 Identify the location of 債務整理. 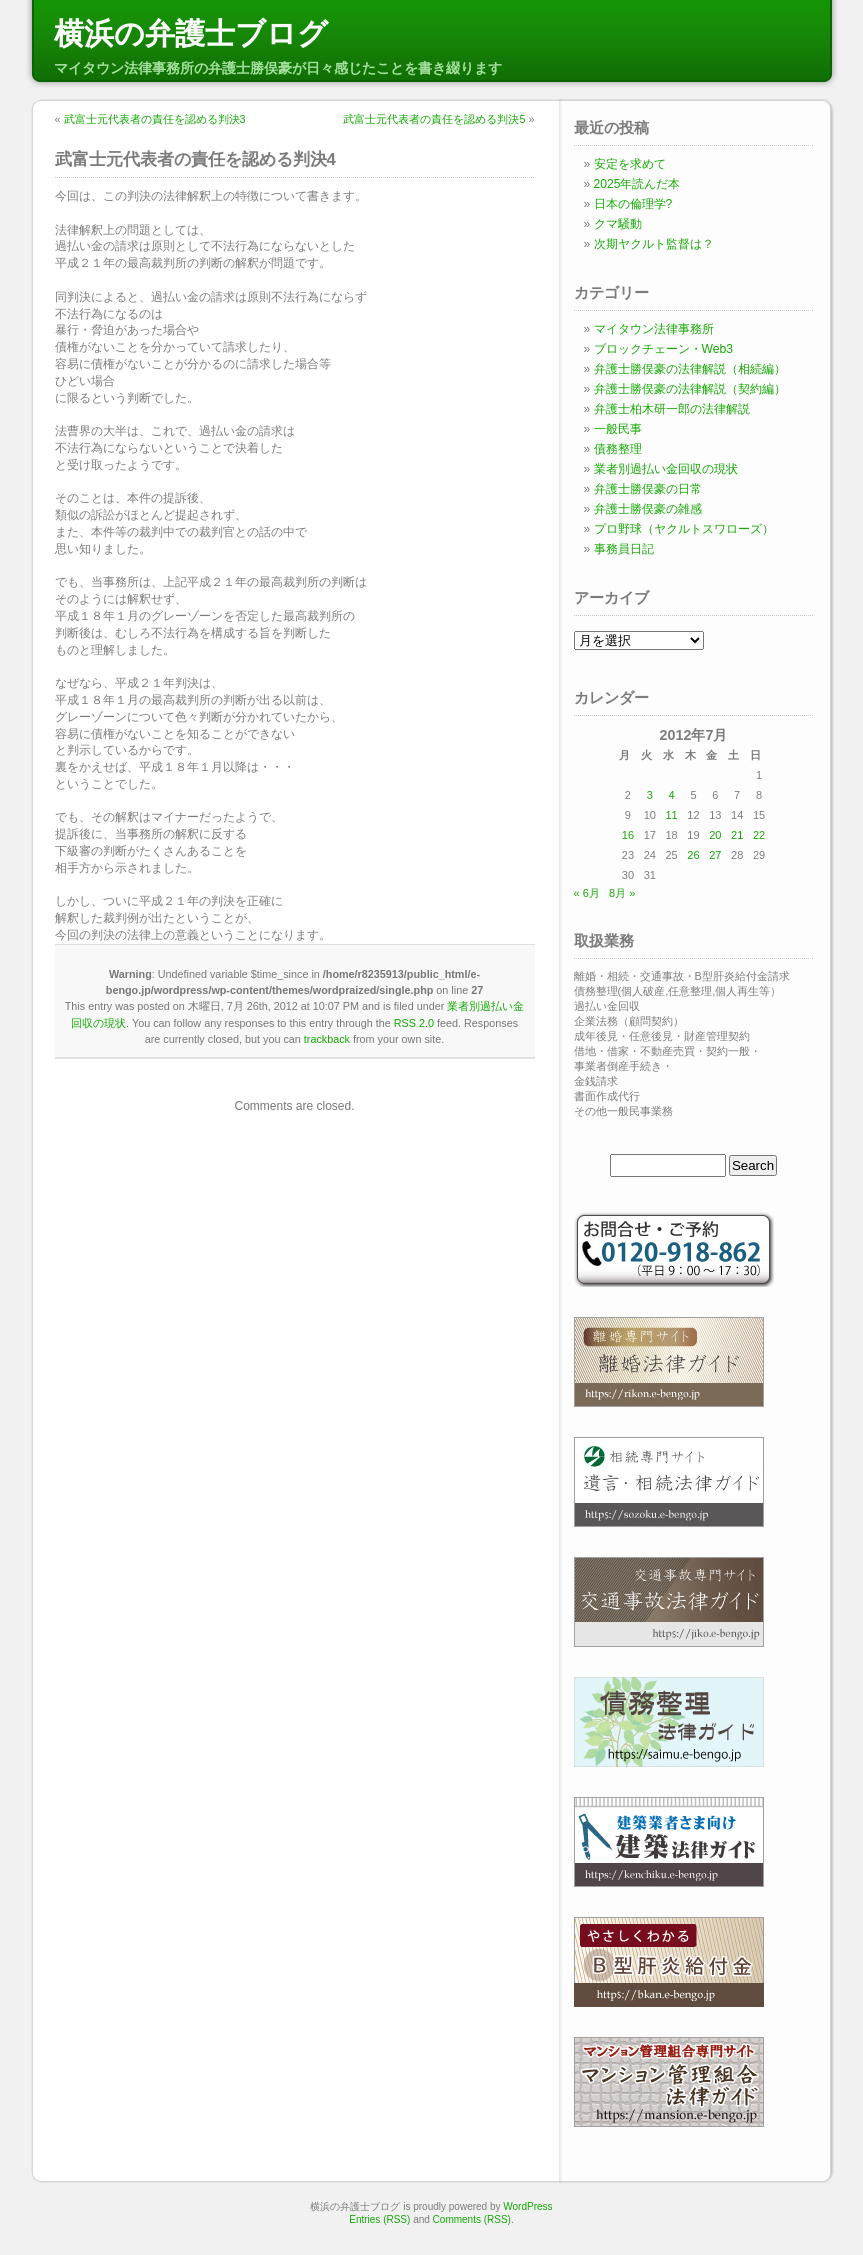
(618, 449).